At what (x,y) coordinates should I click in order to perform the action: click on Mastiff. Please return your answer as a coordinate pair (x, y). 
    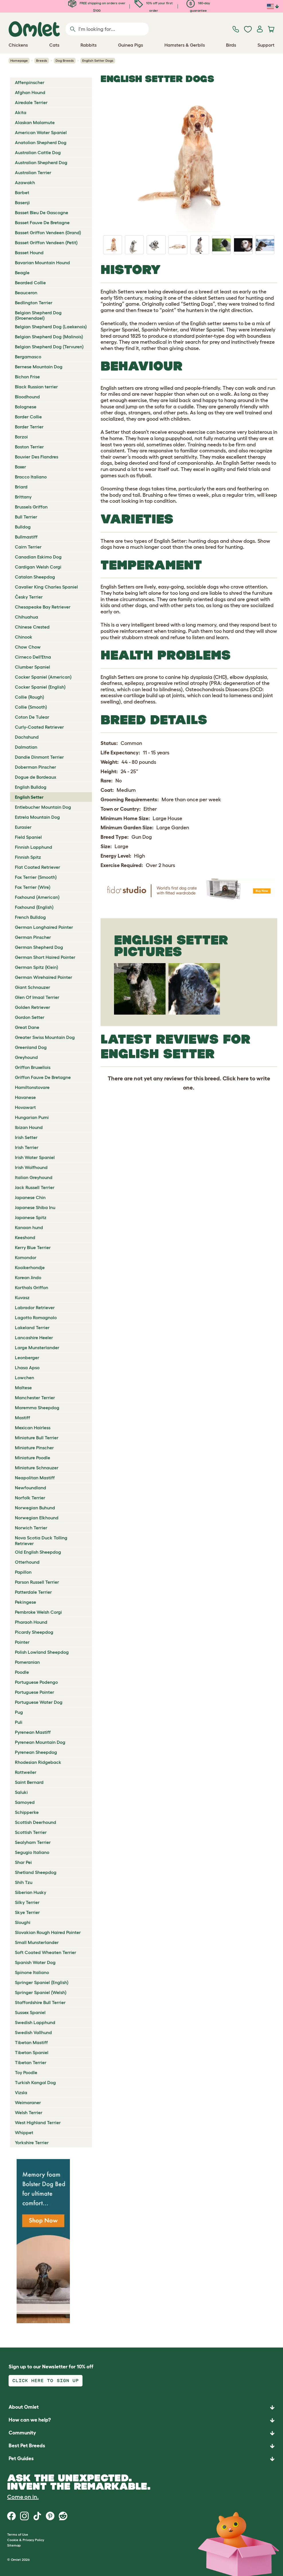
    Looking at the image, I should click on (22, 1417).